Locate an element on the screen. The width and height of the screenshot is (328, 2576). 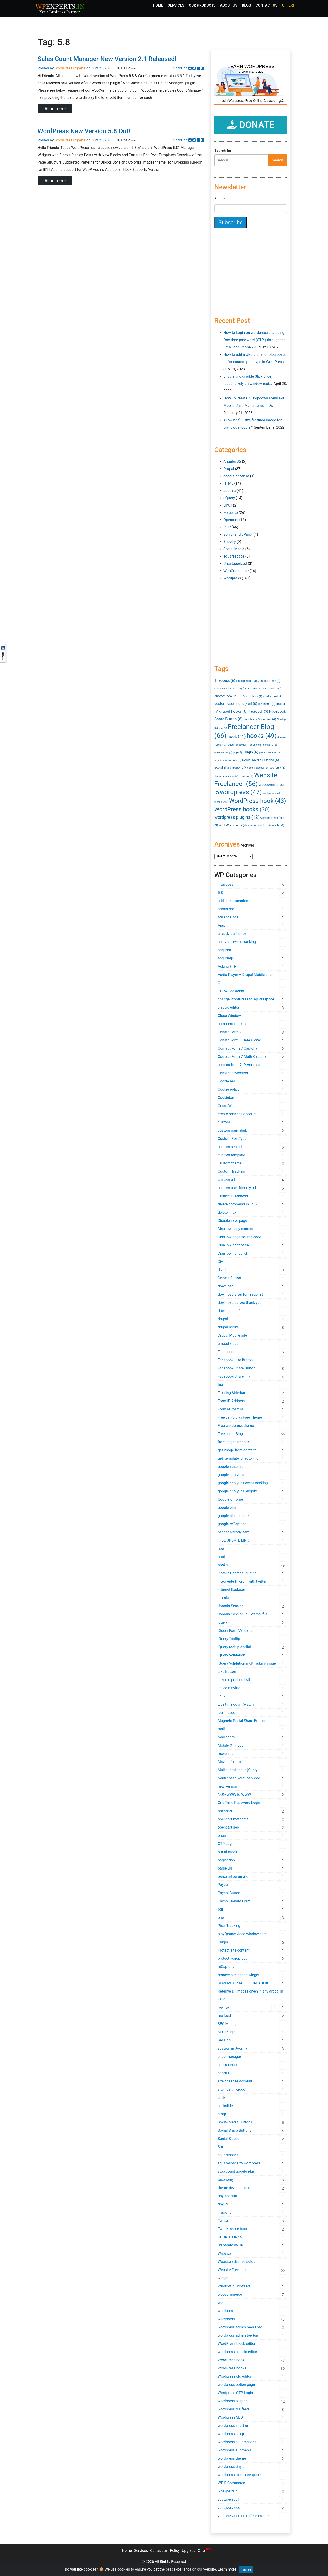
widget is located at coordinates (223, 2278).